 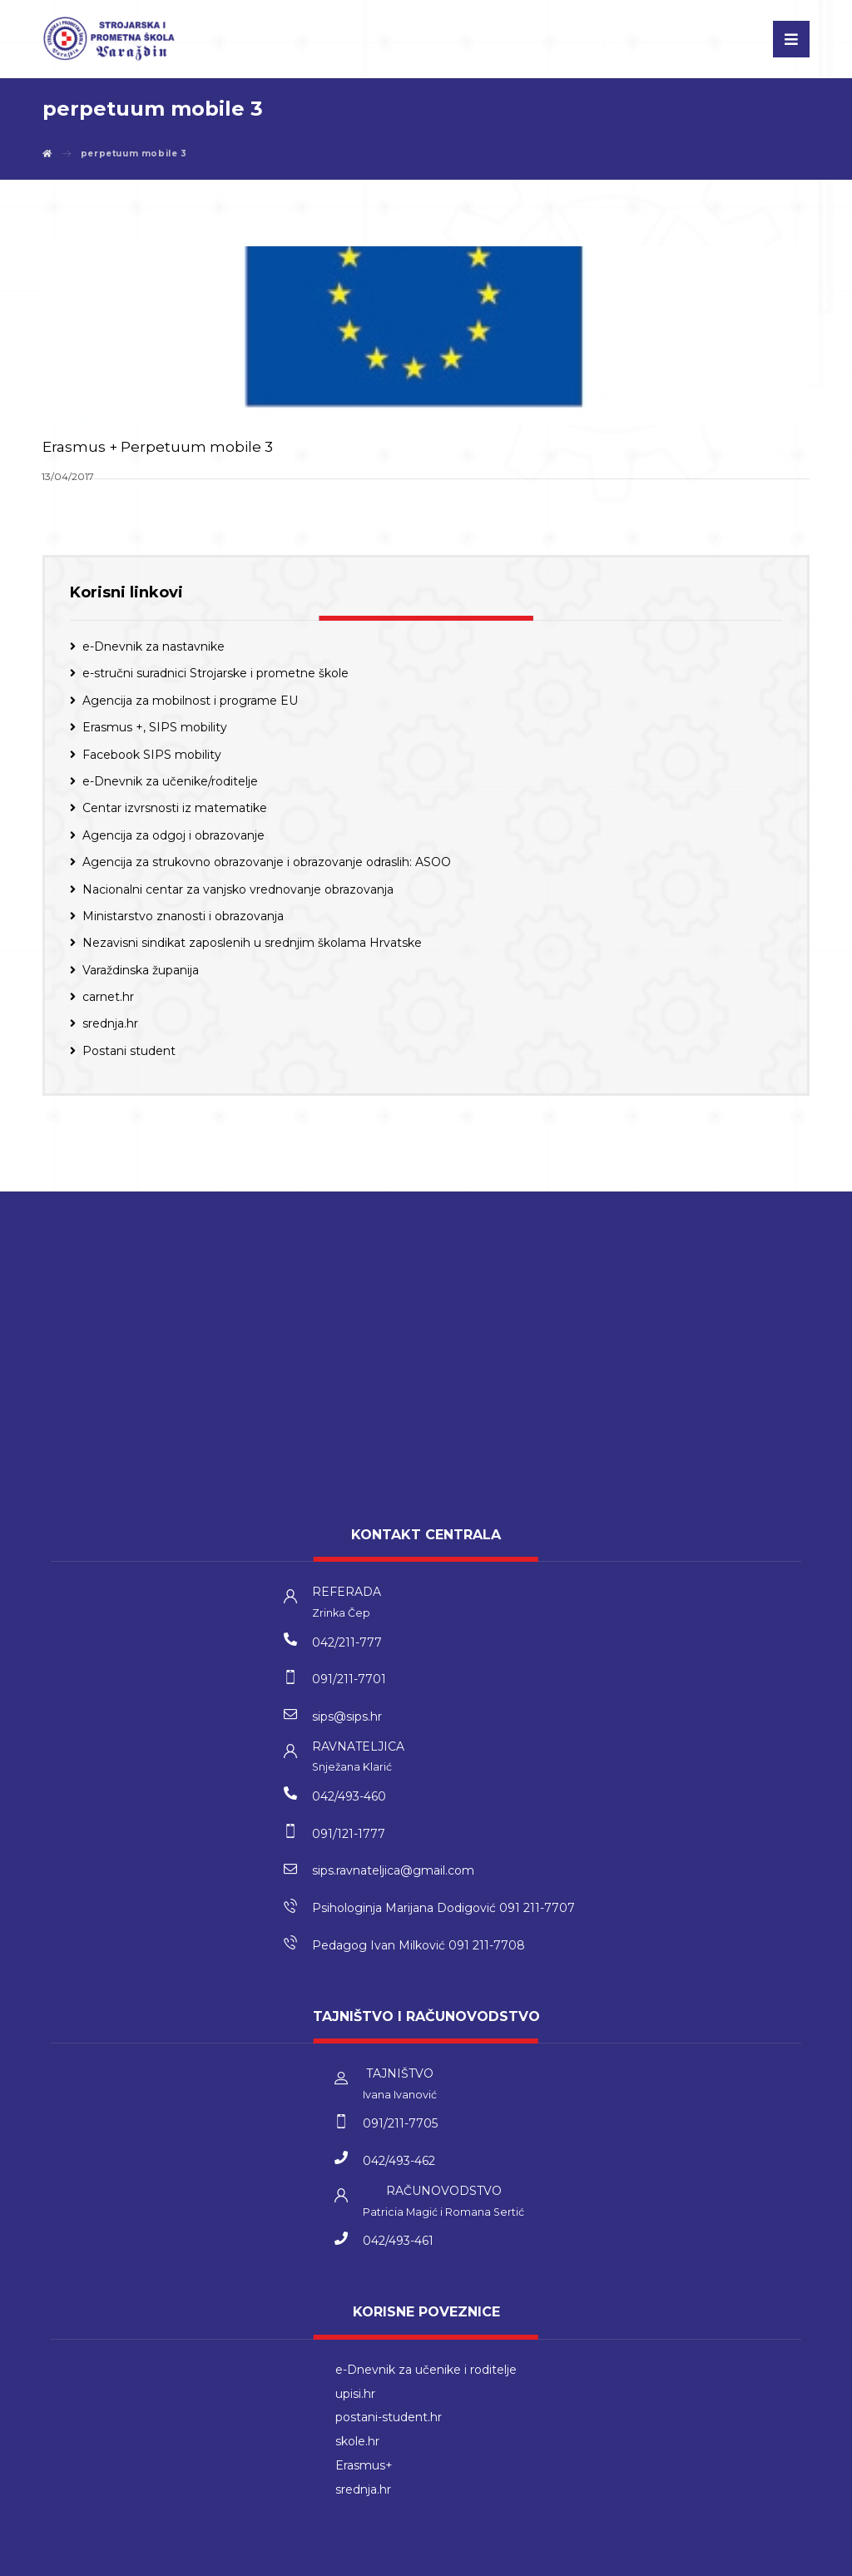 What do you see at coordinates (110, 1020) in the screenshot?
I see `srednja.hr` at bounding box center [110, 1020].